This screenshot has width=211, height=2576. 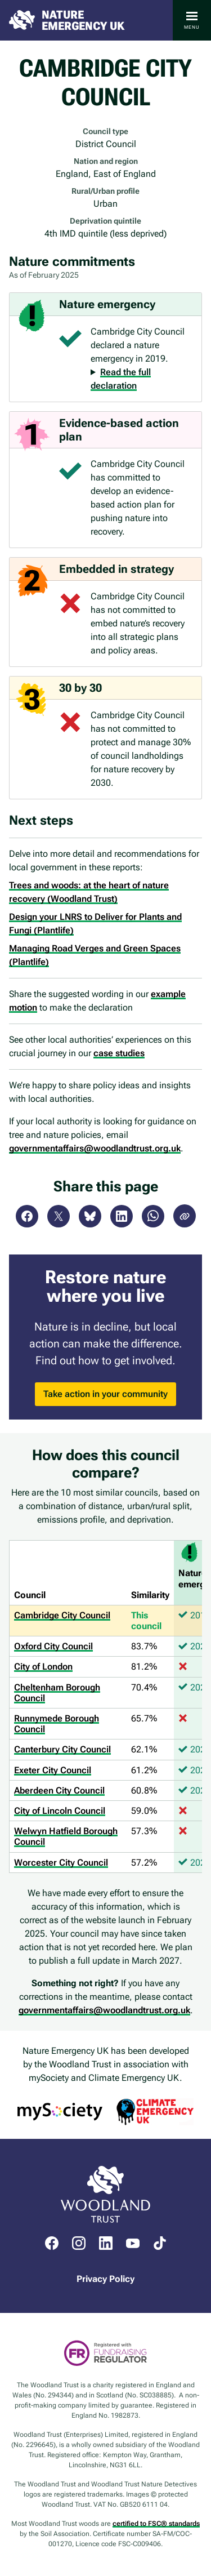 What do you see at coordinates (58, 1216) in the screenshot?
I see `X (Twitter)` at bounding box center [58, 1216].